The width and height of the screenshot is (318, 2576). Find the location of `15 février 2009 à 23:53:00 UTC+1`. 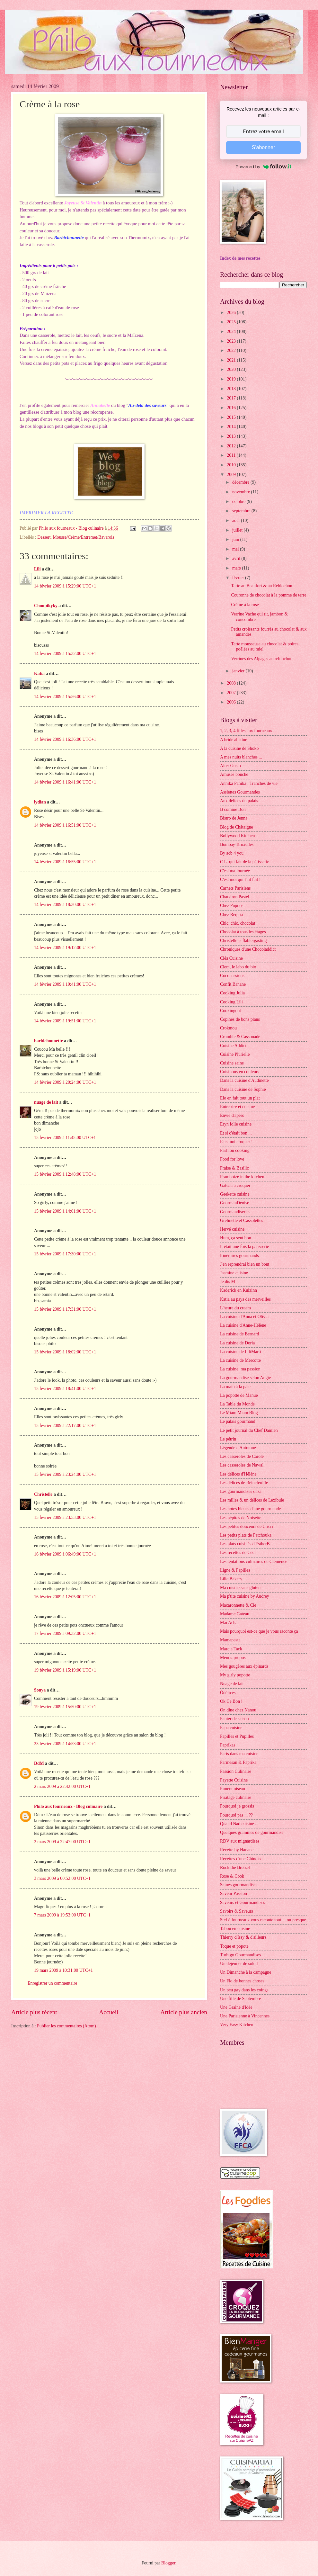

15 février 2009 à 23:53:00 UTC+1 is located at coordinates (65, 1517).